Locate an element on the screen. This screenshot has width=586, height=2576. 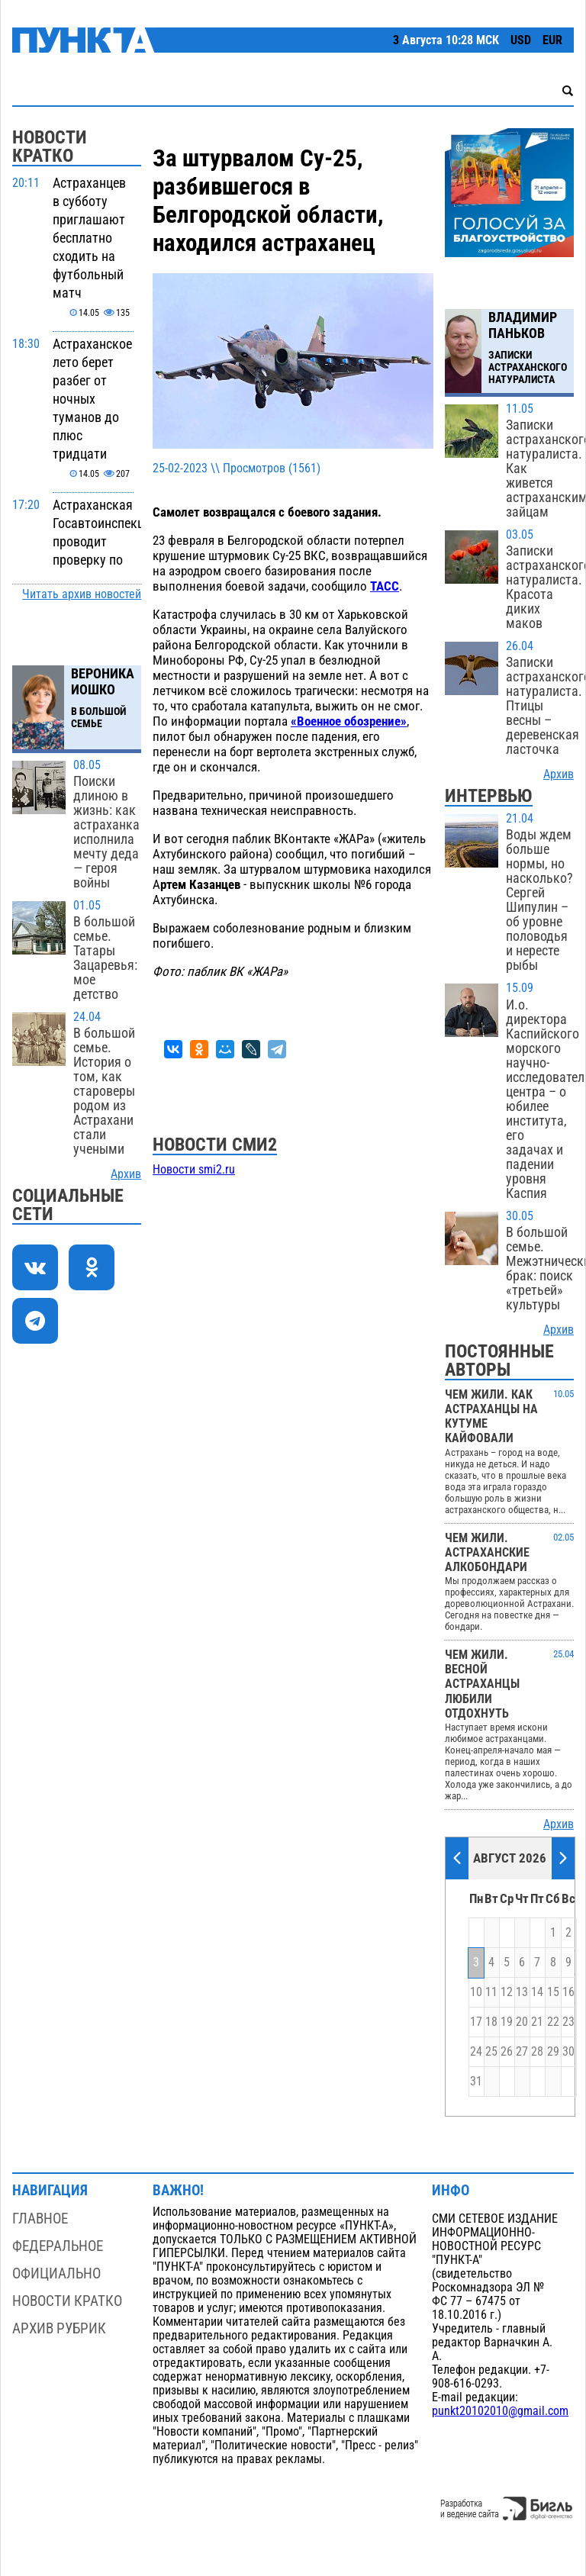
27 is located at coordinates (522, 2052).